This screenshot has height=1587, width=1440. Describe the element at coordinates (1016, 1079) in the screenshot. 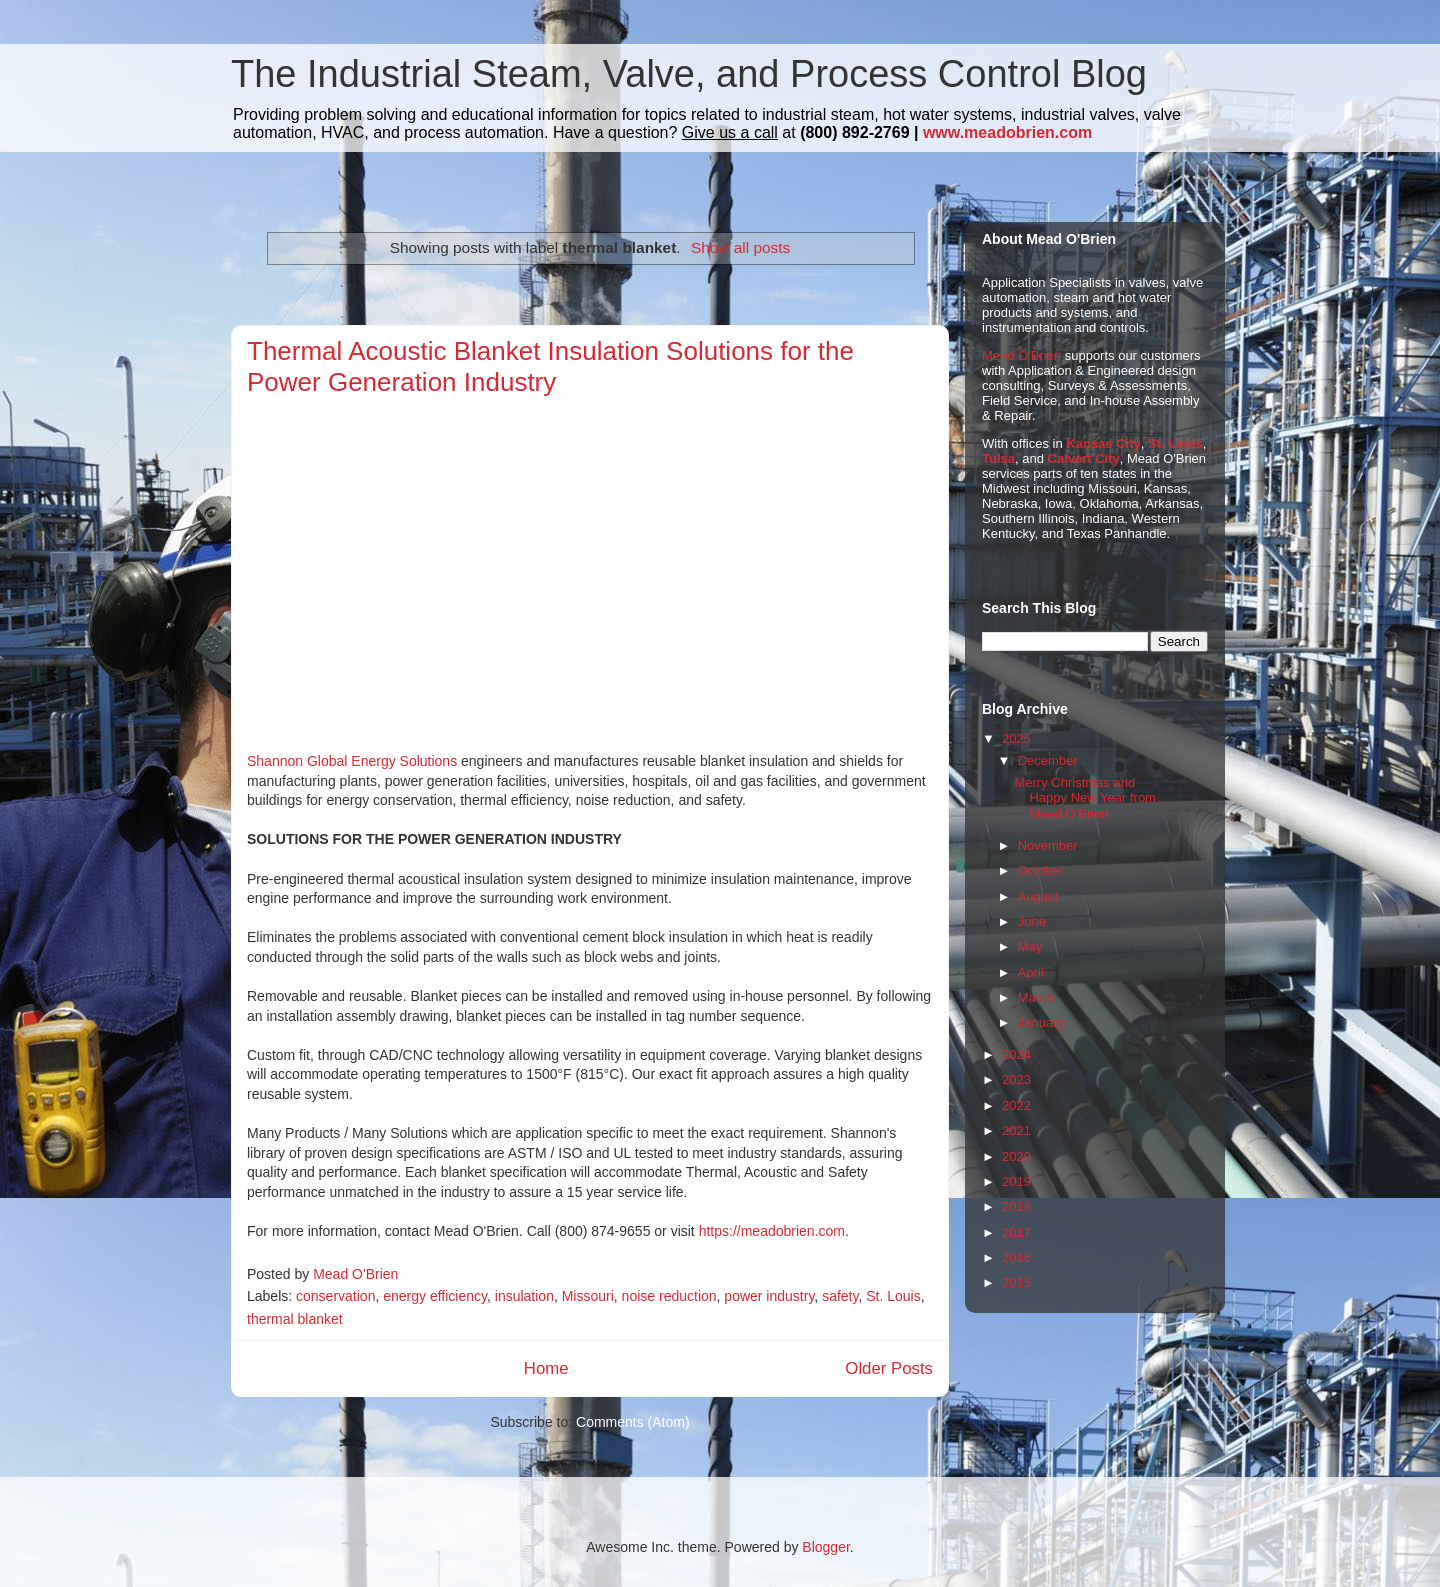

I see `2023` at that location.